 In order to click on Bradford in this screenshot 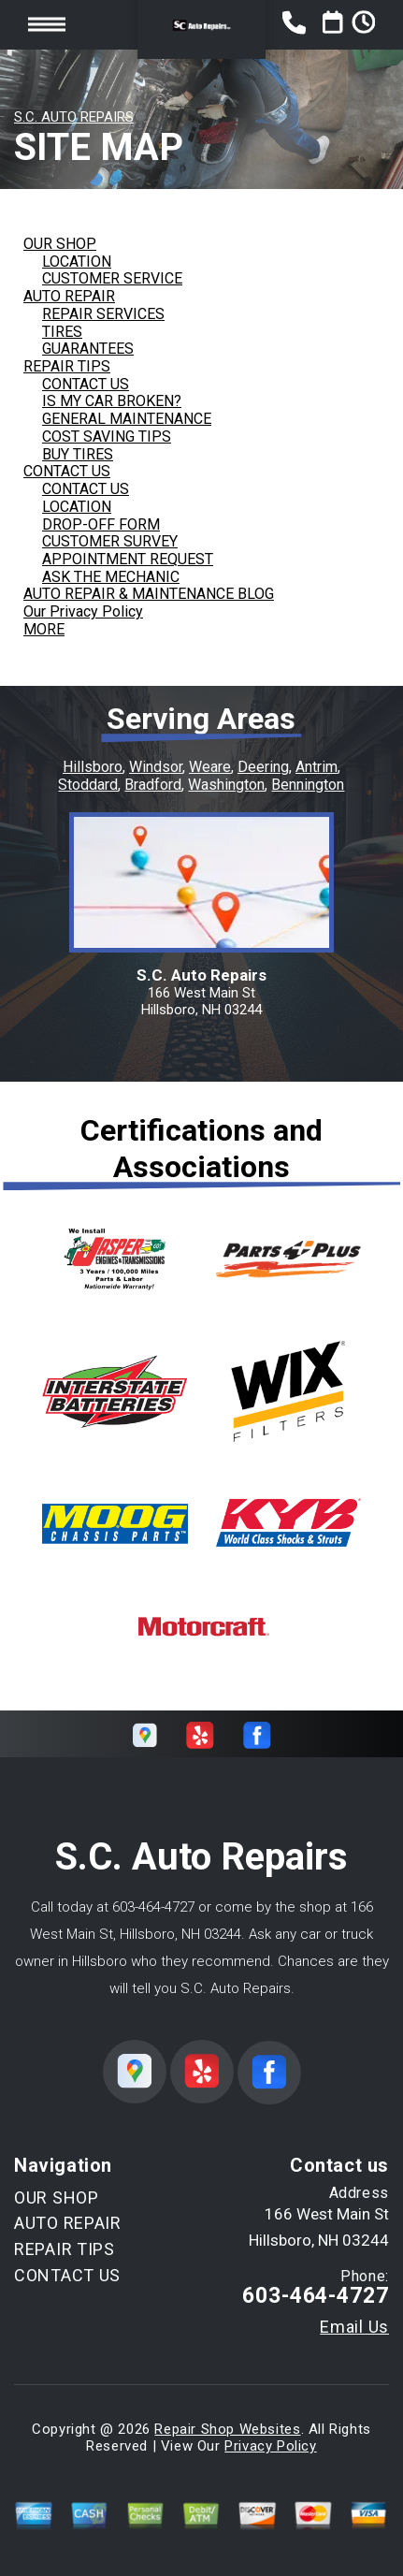, I will do `click(152, 784)`.